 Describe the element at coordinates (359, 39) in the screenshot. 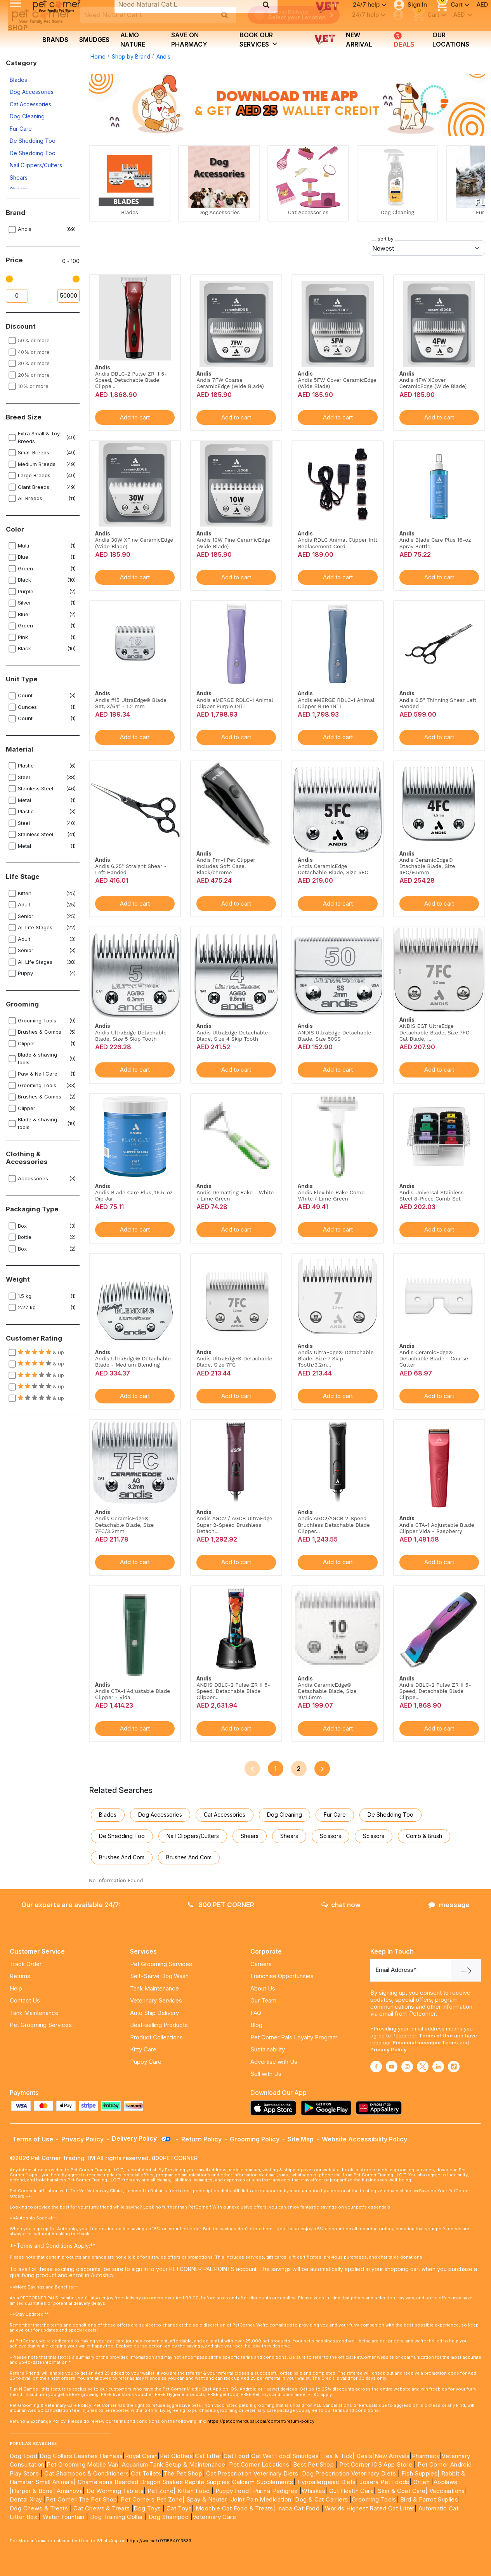

I see `new arrival` at that location.